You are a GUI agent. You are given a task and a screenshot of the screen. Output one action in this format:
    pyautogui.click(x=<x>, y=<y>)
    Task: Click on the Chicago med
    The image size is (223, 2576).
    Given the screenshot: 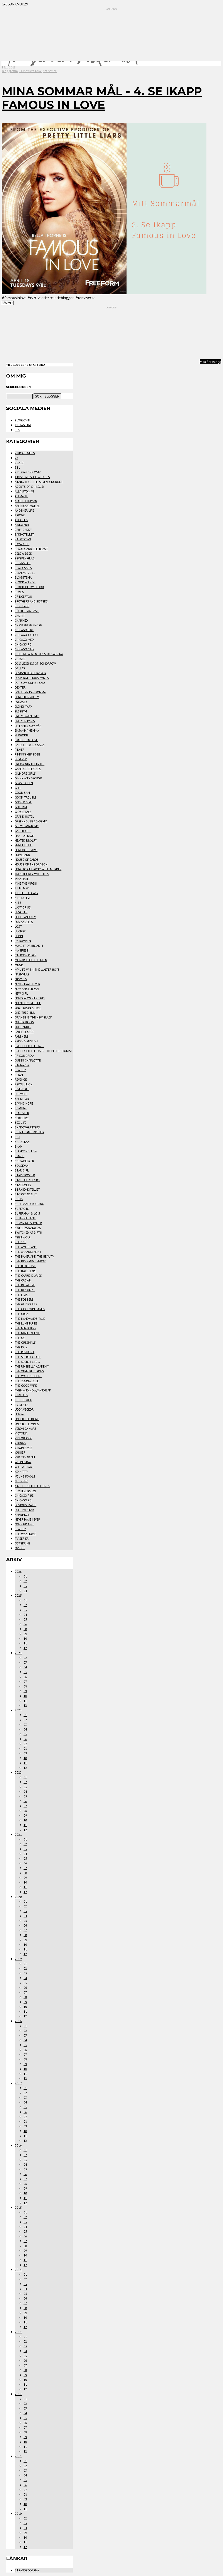 What is the action you would take?
    pyautogui.click(x=24, y=649)
    